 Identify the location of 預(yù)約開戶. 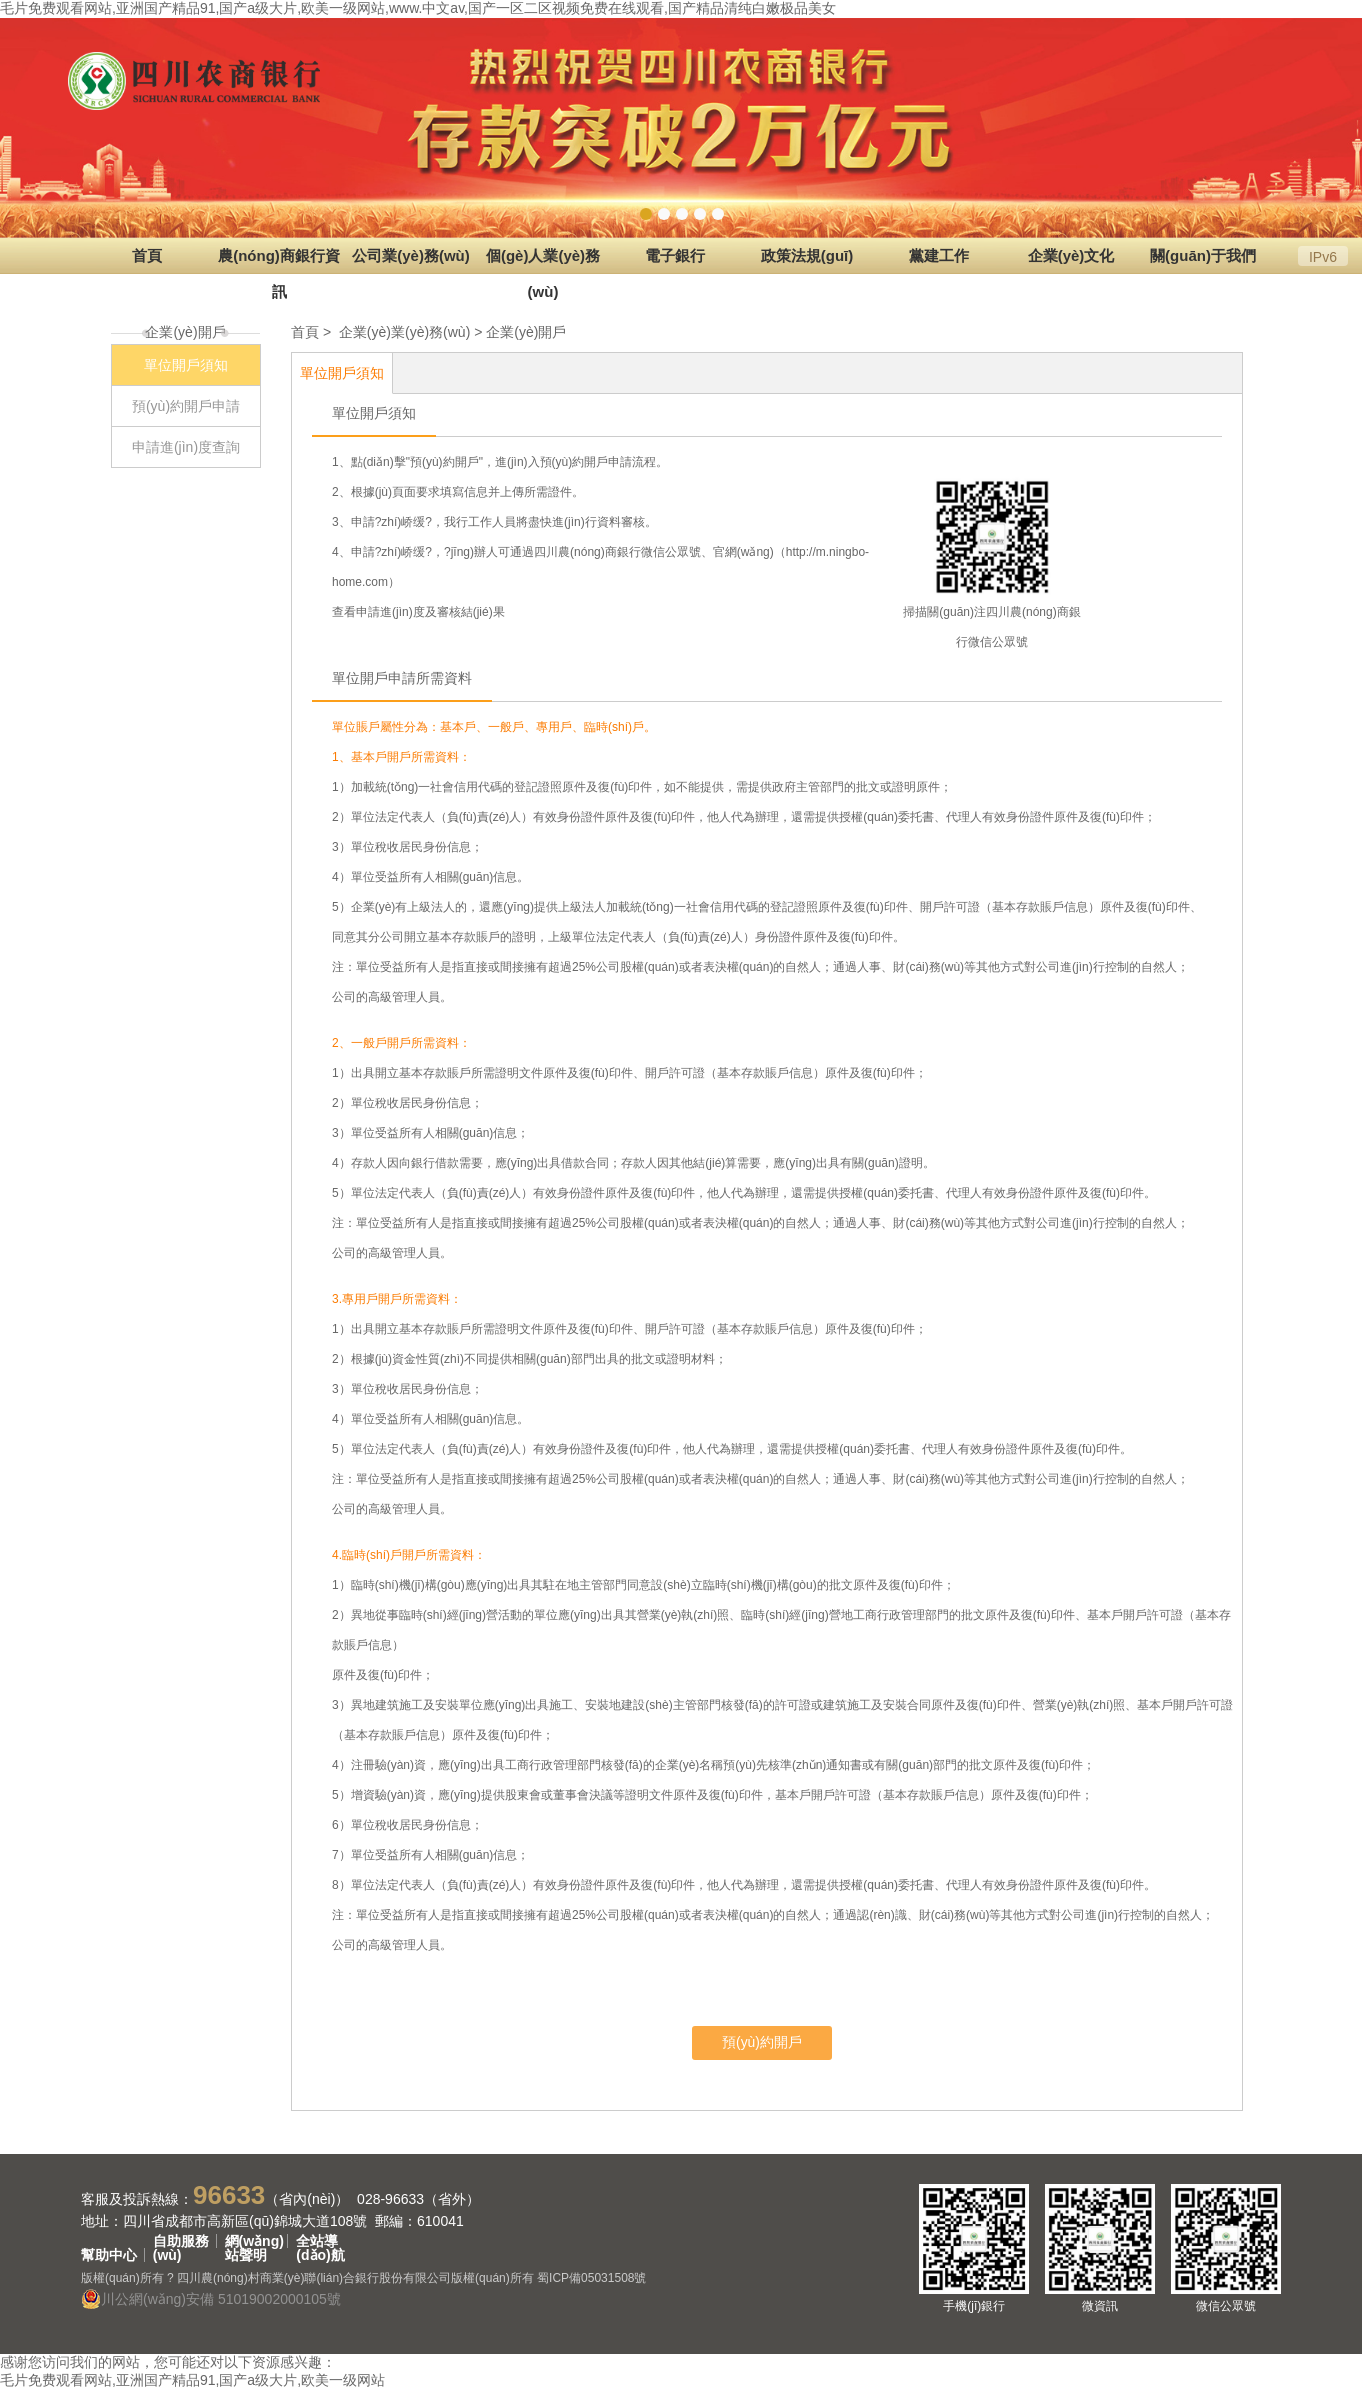
(762, 2042).